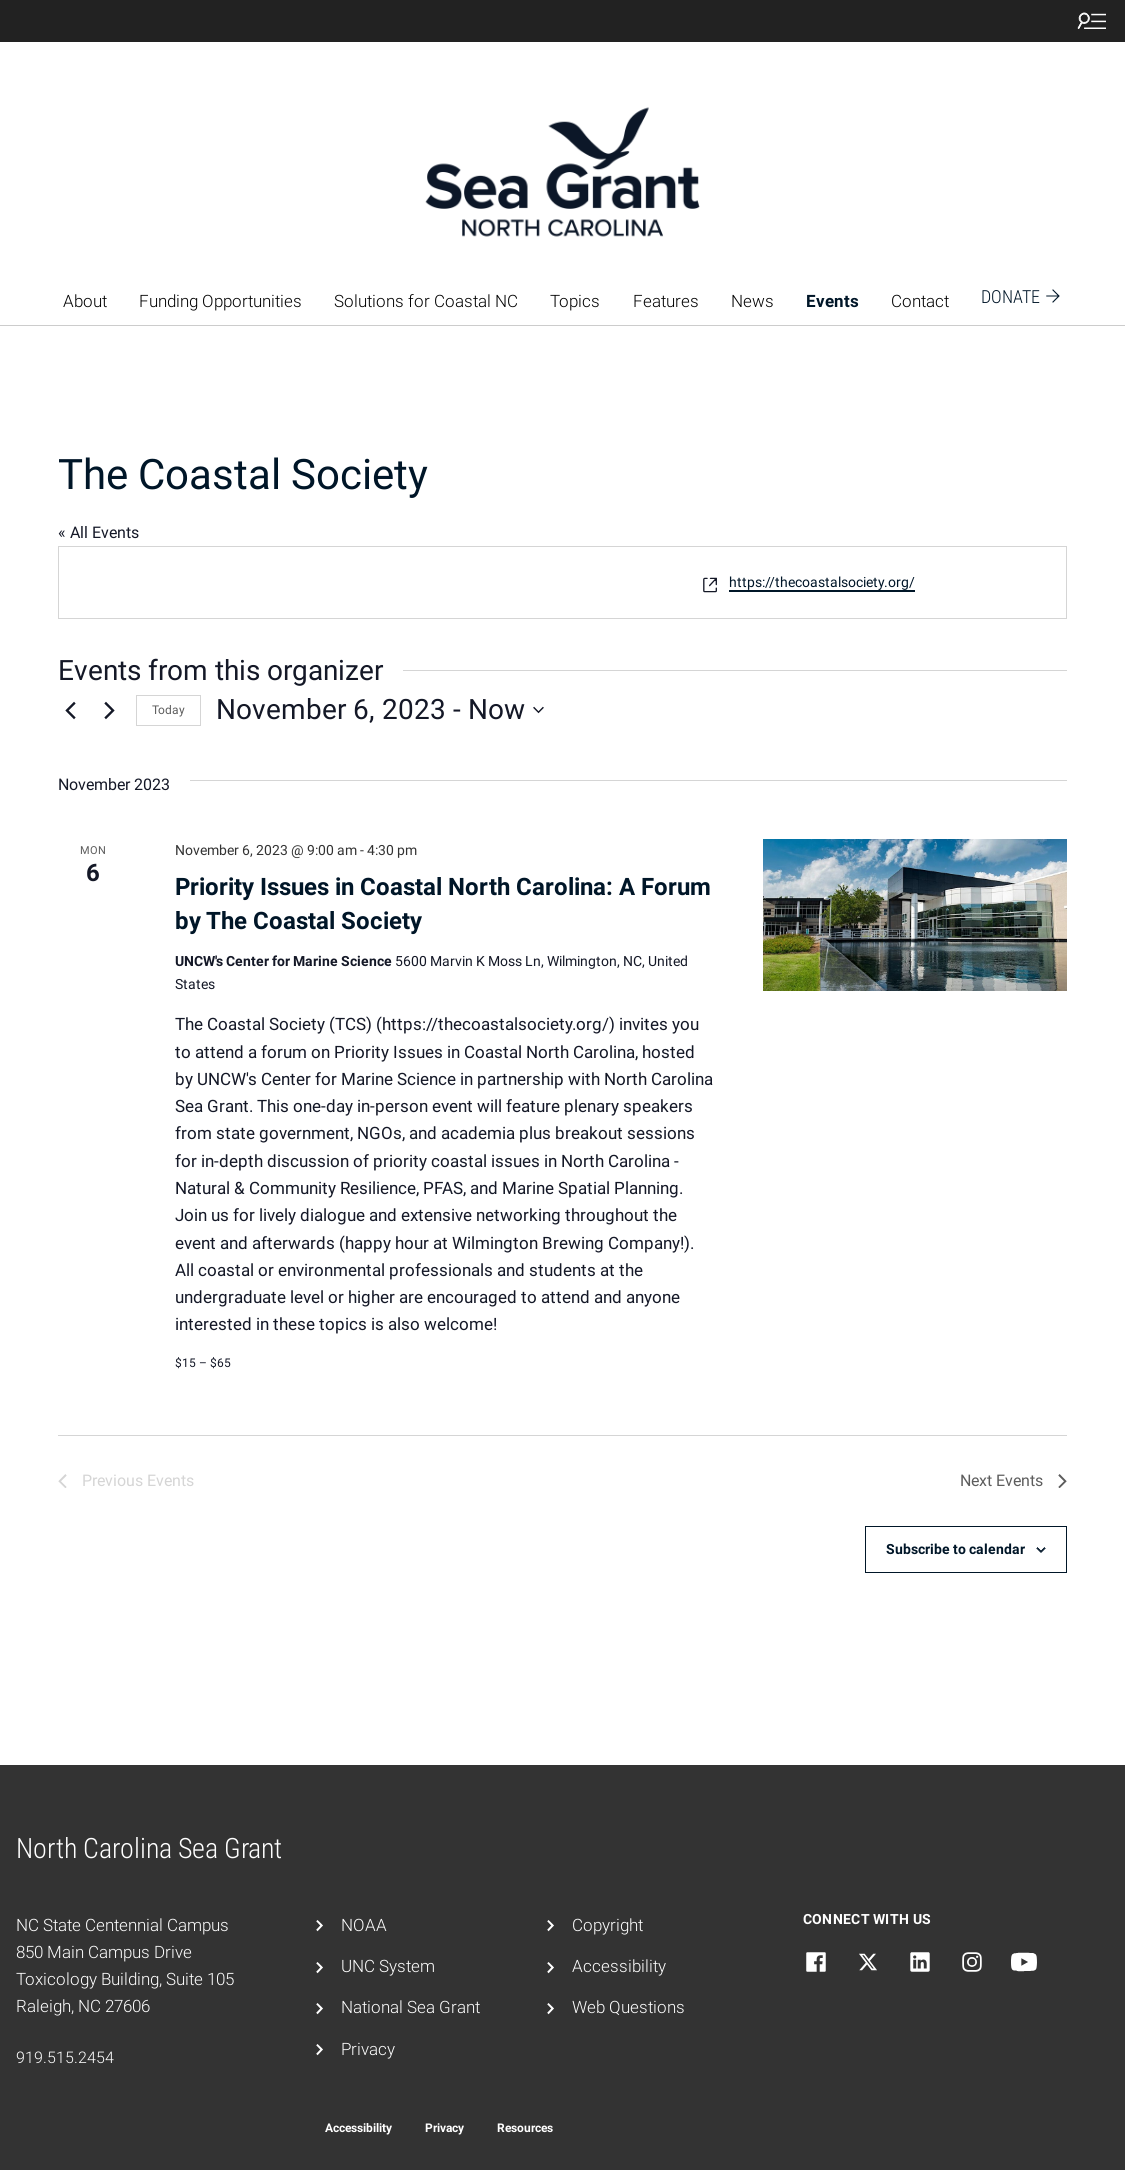 The image size is (1125, 2170). Describe the element at coordinates (426, 301) in the screenshot. I see `Solutions for Coastal NC` at that location.